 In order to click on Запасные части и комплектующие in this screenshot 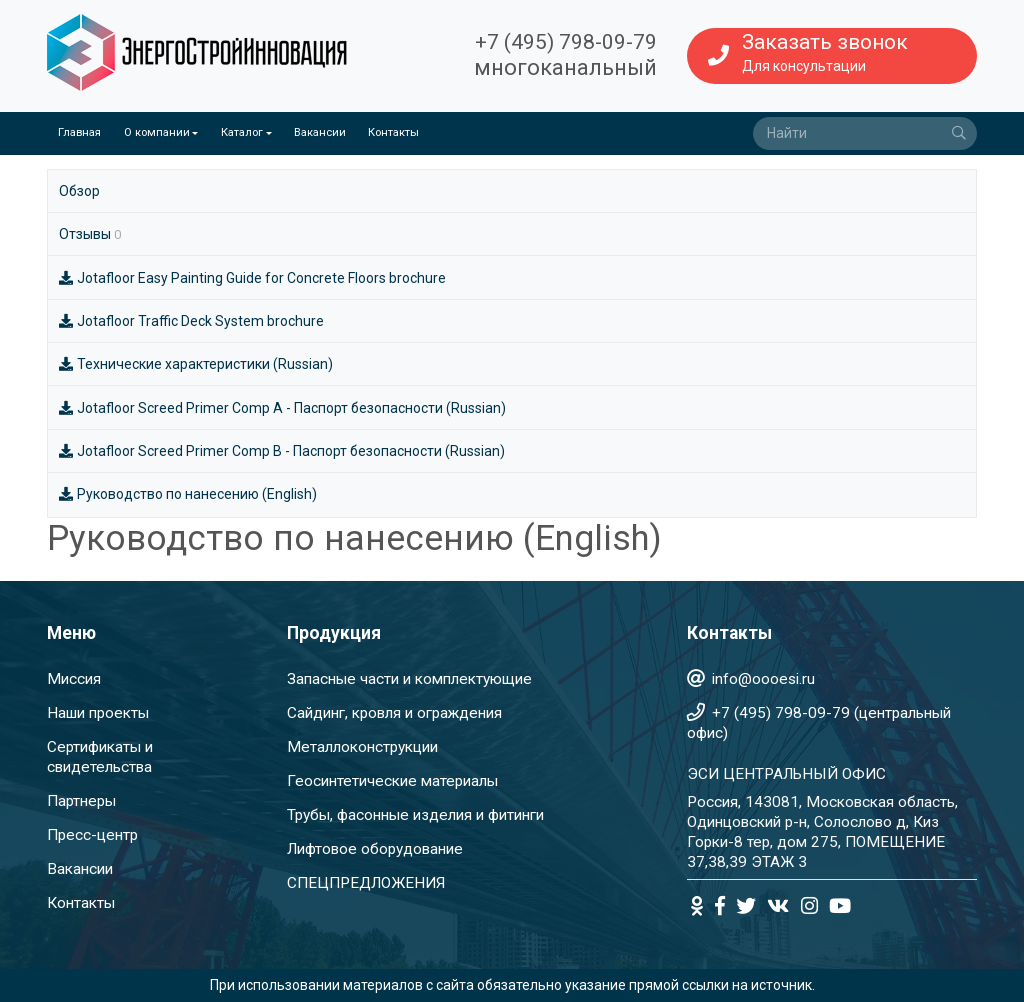, I will do `click(409, 679)`.